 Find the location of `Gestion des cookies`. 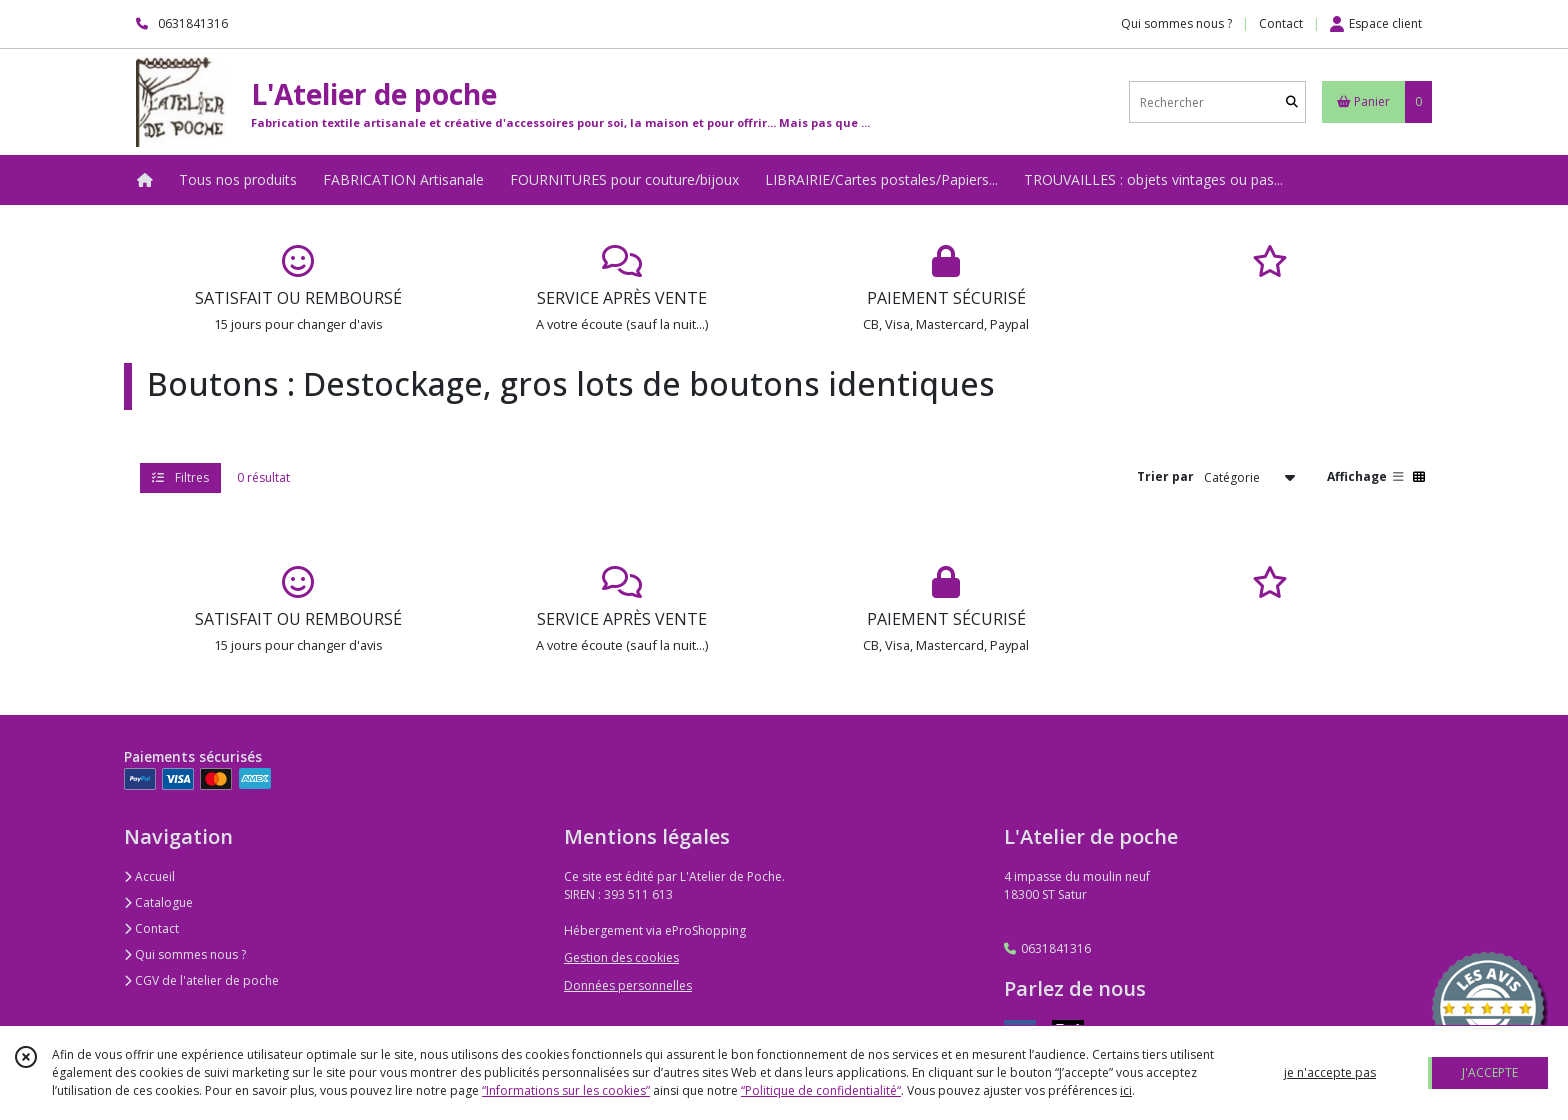

Gestion des cookies is located at coordinates (621, 957).